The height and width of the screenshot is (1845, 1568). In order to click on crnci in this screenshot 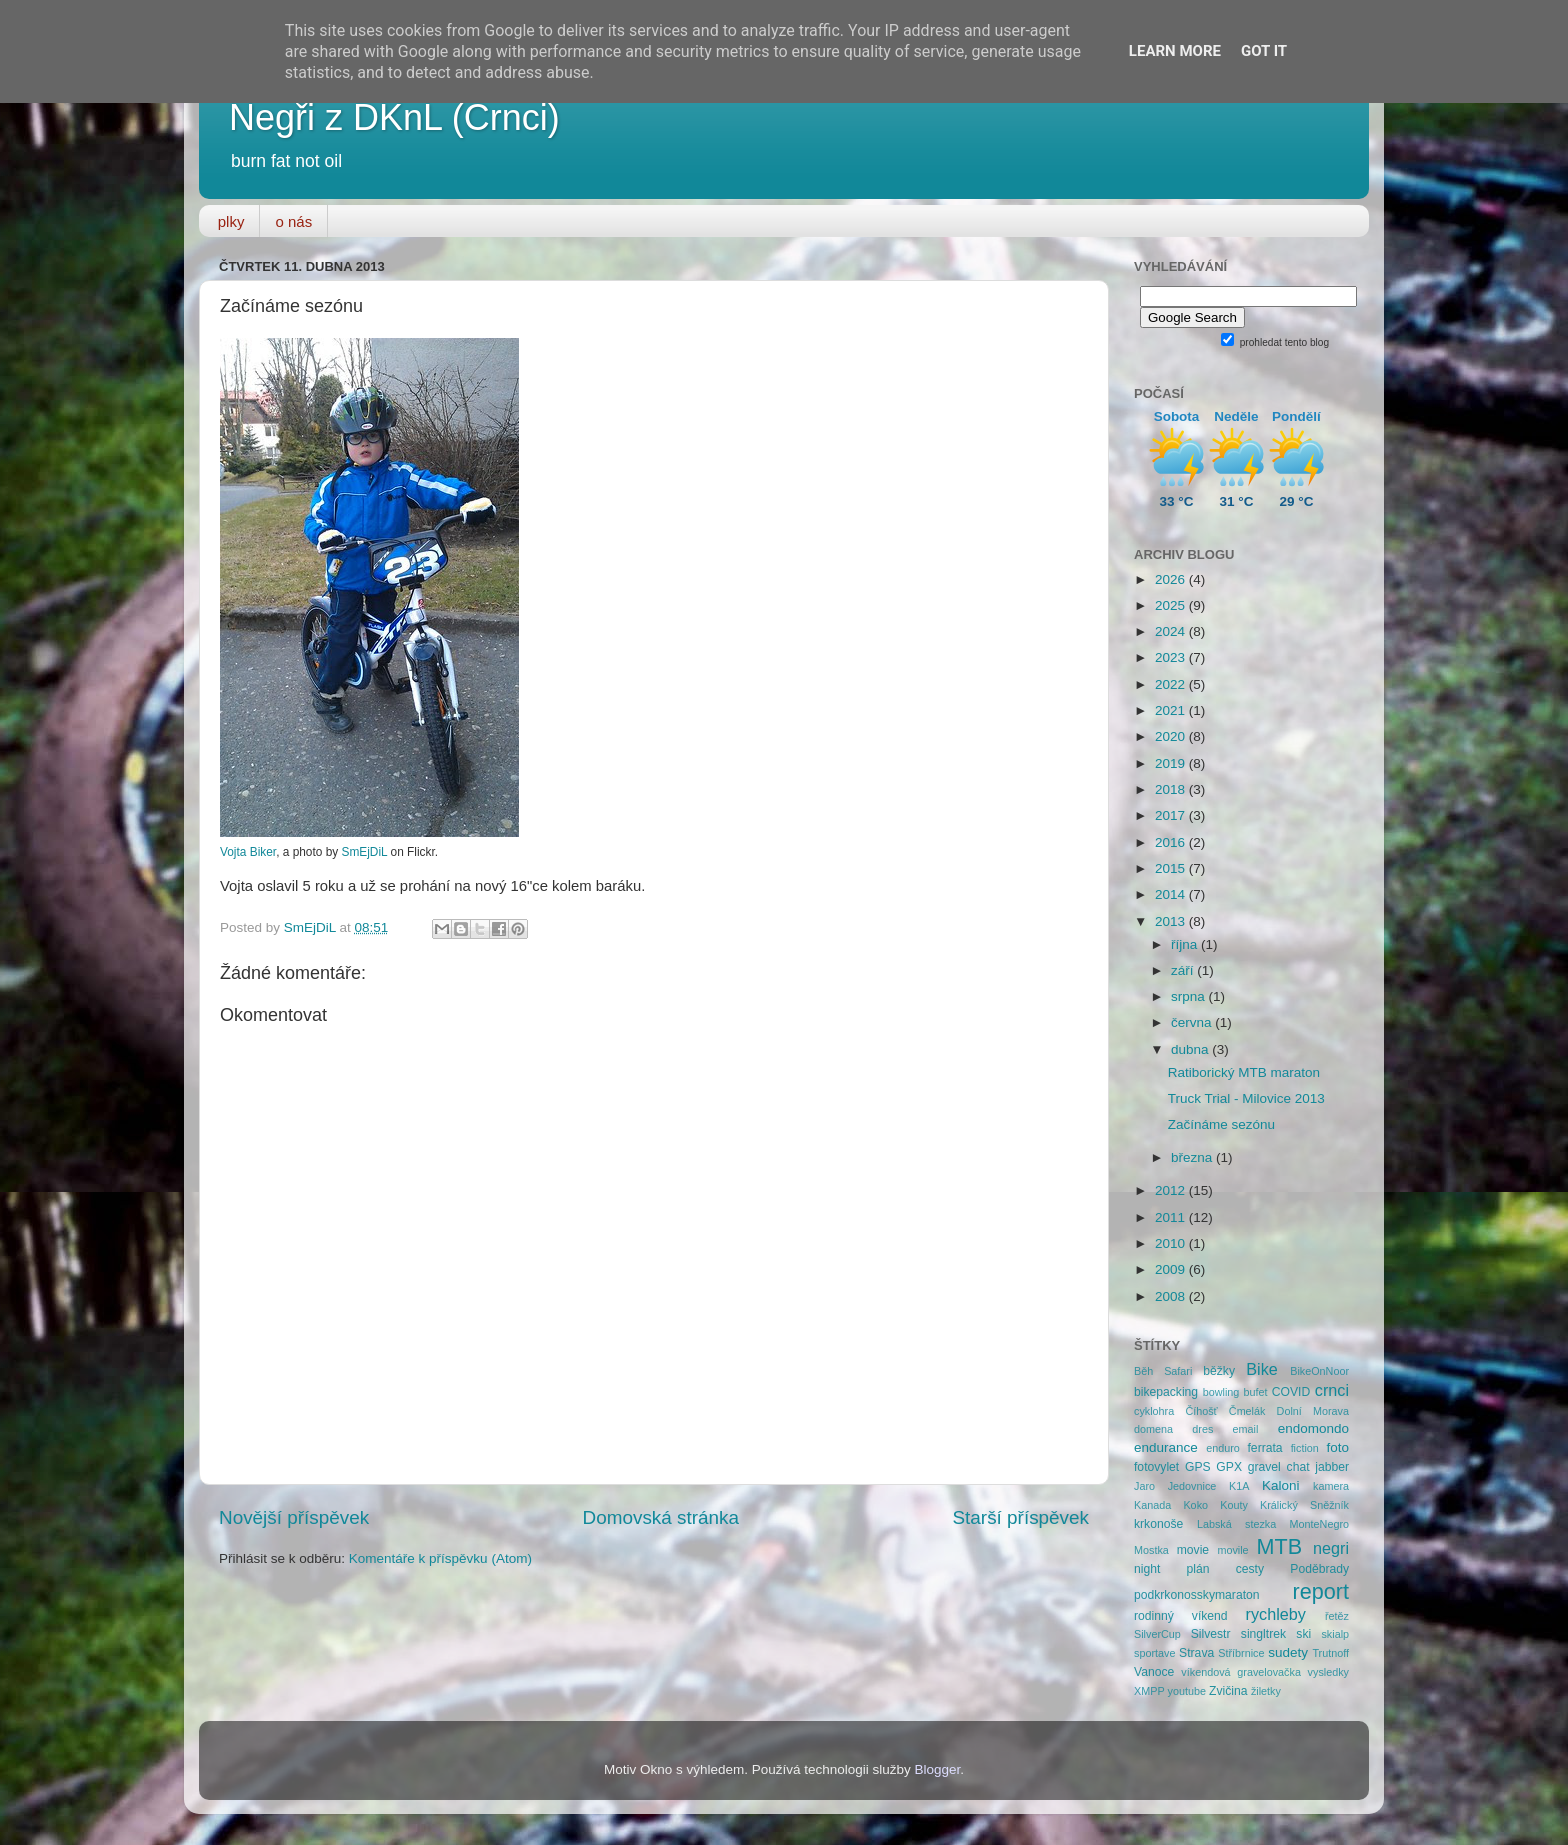, I will do `click(1332, 1390)`.